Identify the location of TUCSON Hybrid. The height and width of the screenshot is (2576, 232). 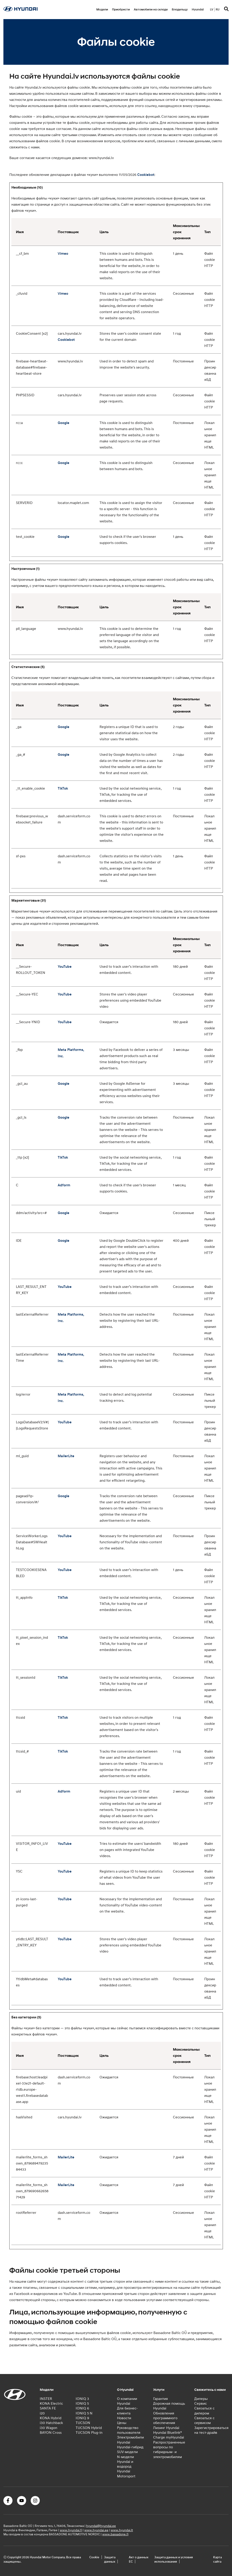
(89, 2427).